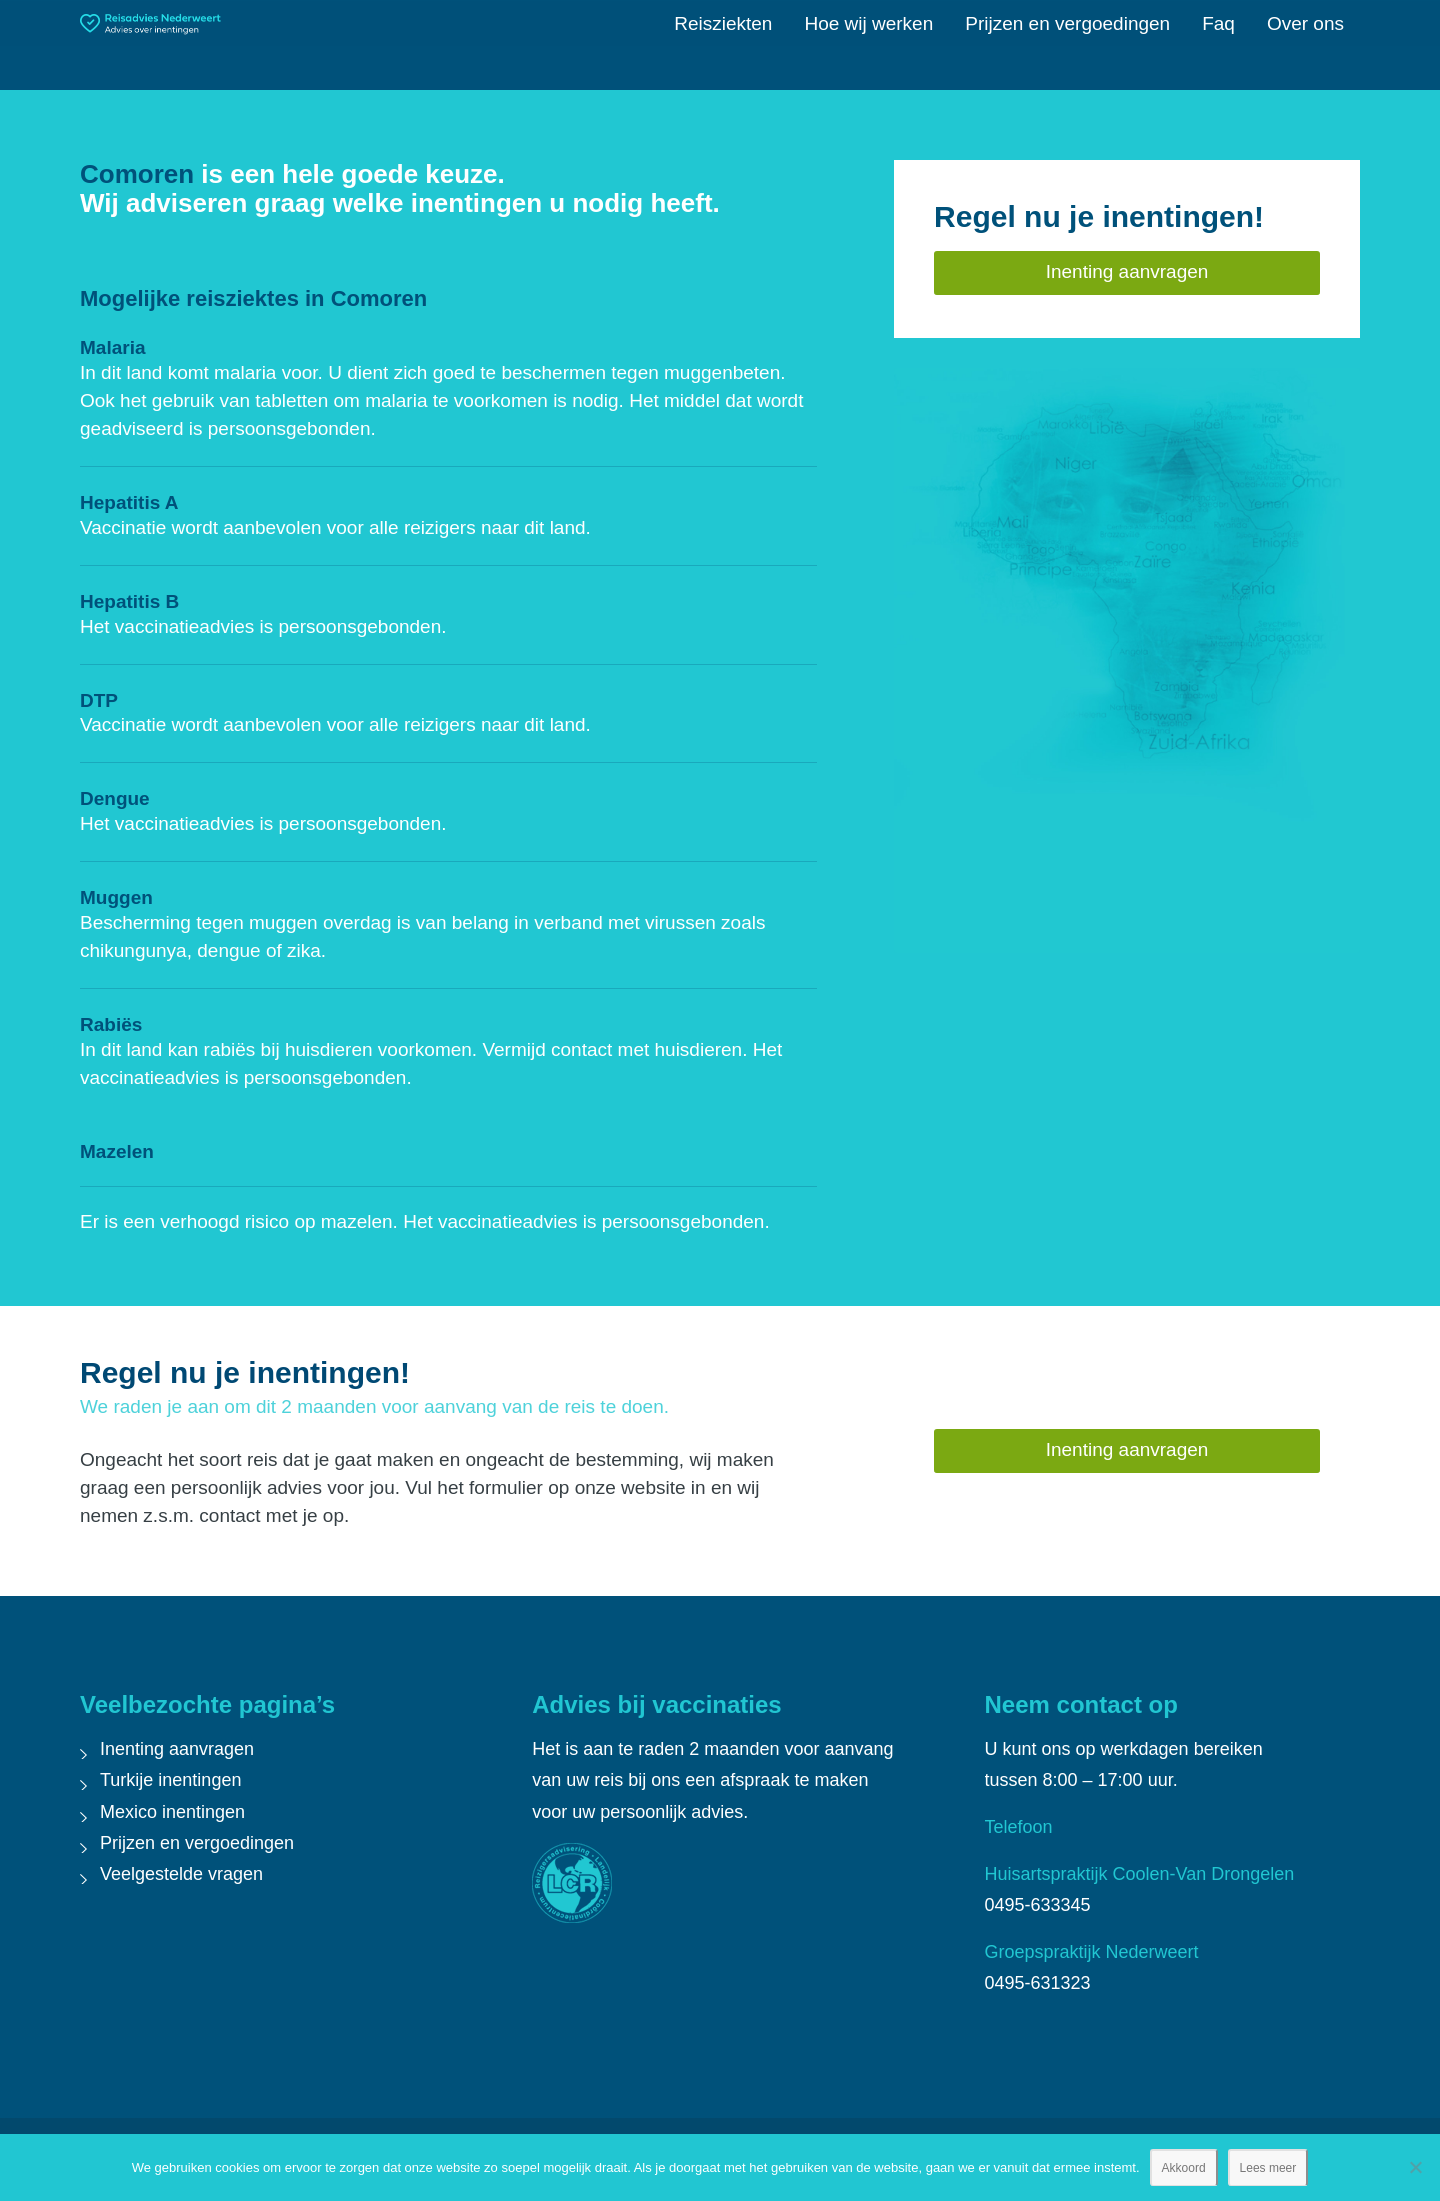  Describe the element at coordinates (1184, 2168) in the screenshot. I see `Akkoord` at that location.